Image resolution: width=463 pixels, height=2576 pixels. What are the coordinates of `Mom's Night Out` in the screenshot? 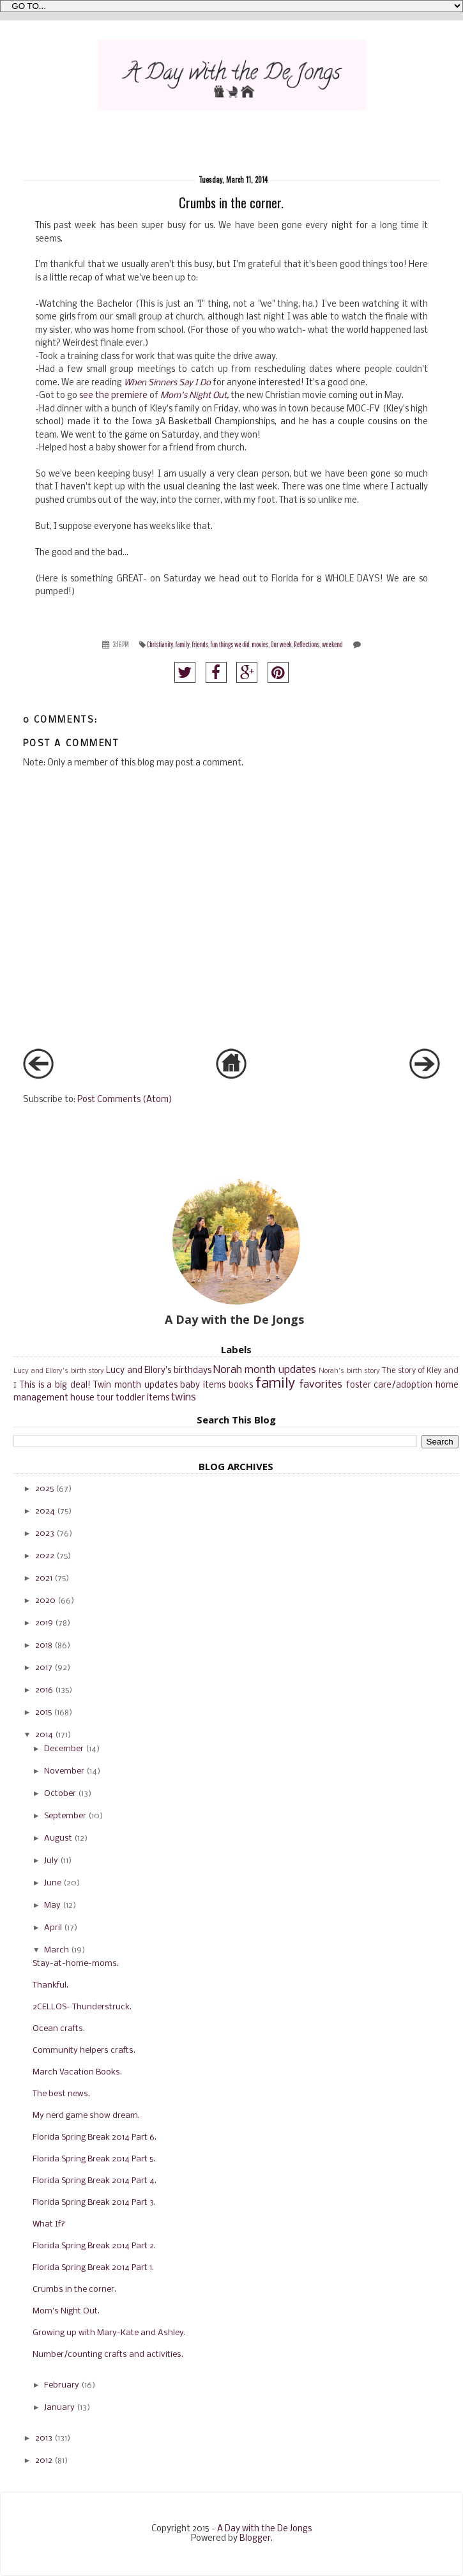 It's located at (193, 396).